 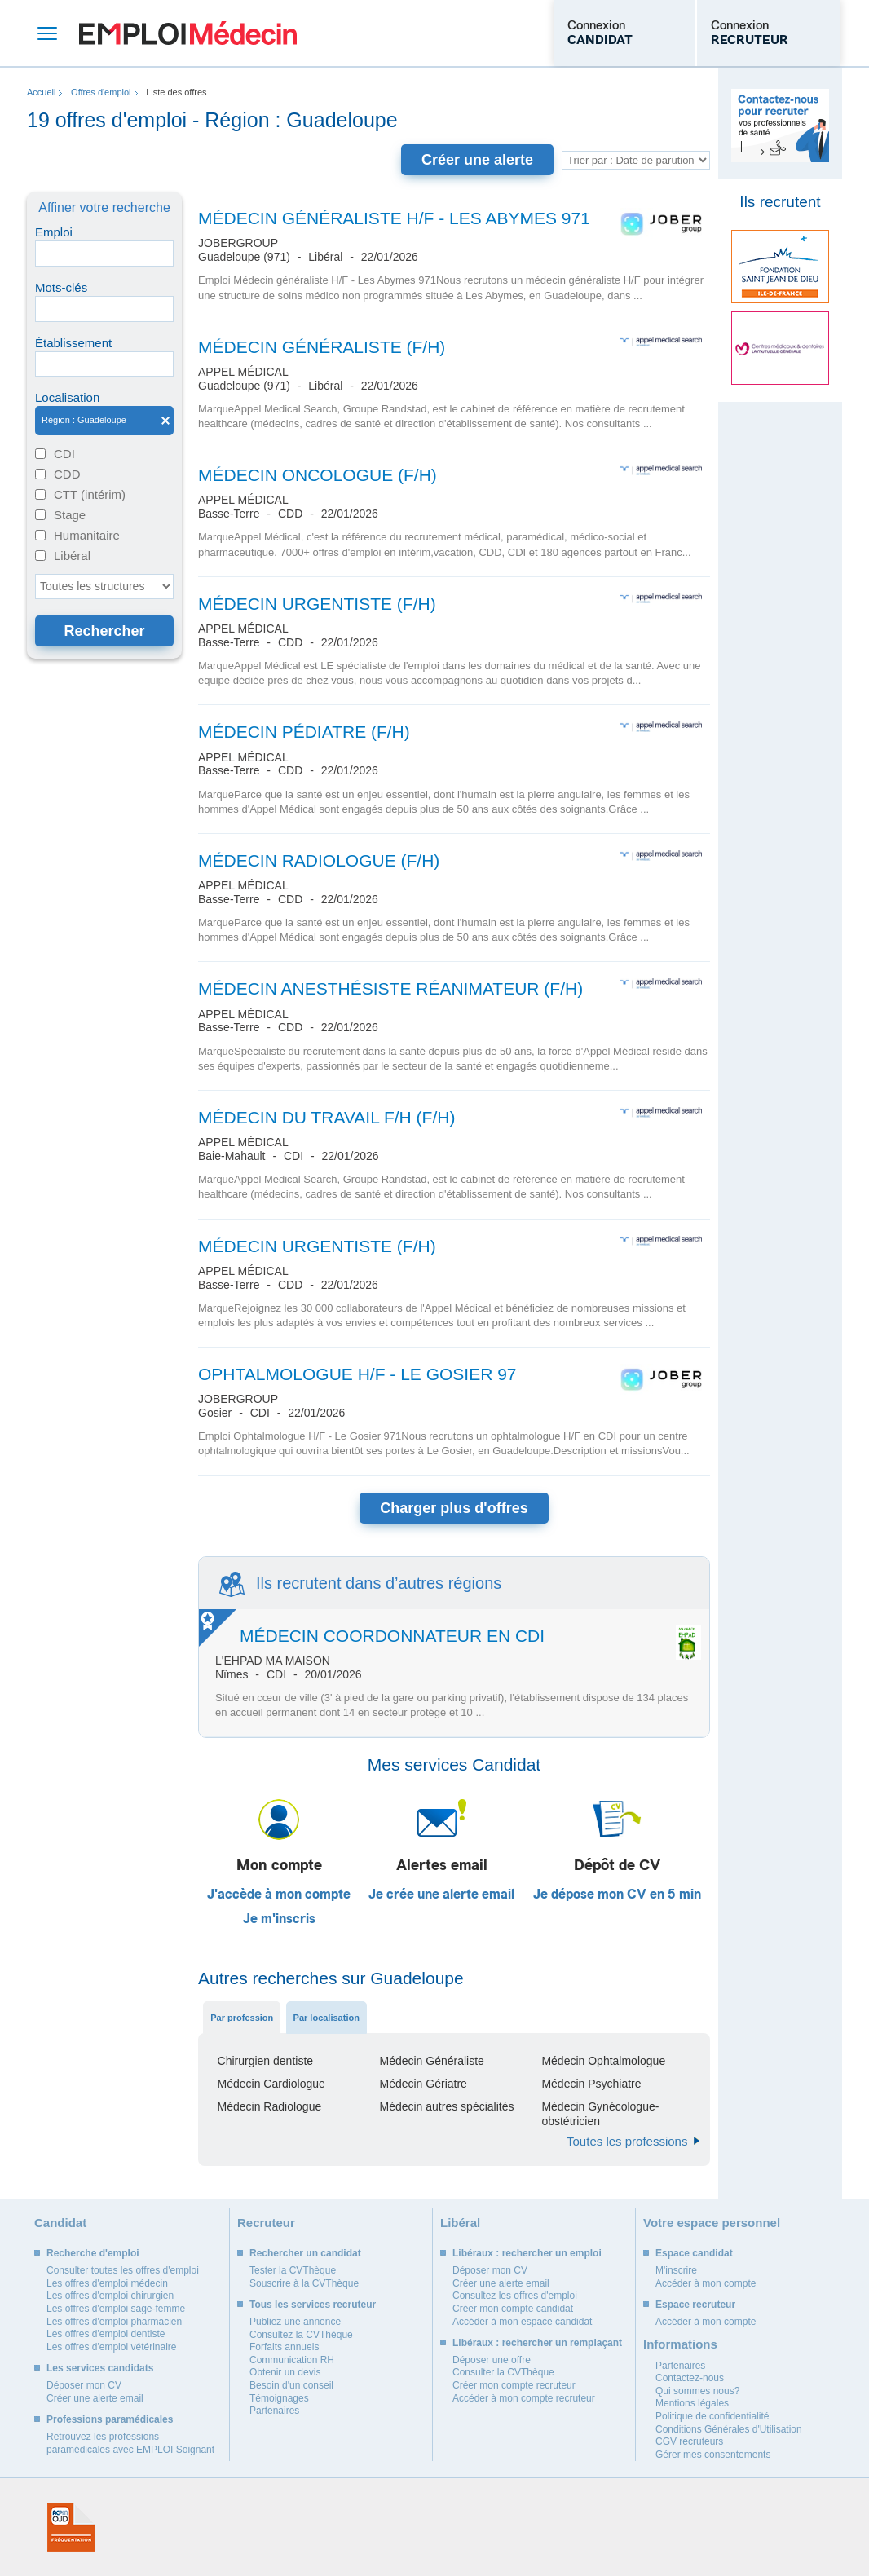 What do you see at coordinates (99, 2368) in the screenshot?
I see `Les services candidats` at bounding box center [99, 2368].